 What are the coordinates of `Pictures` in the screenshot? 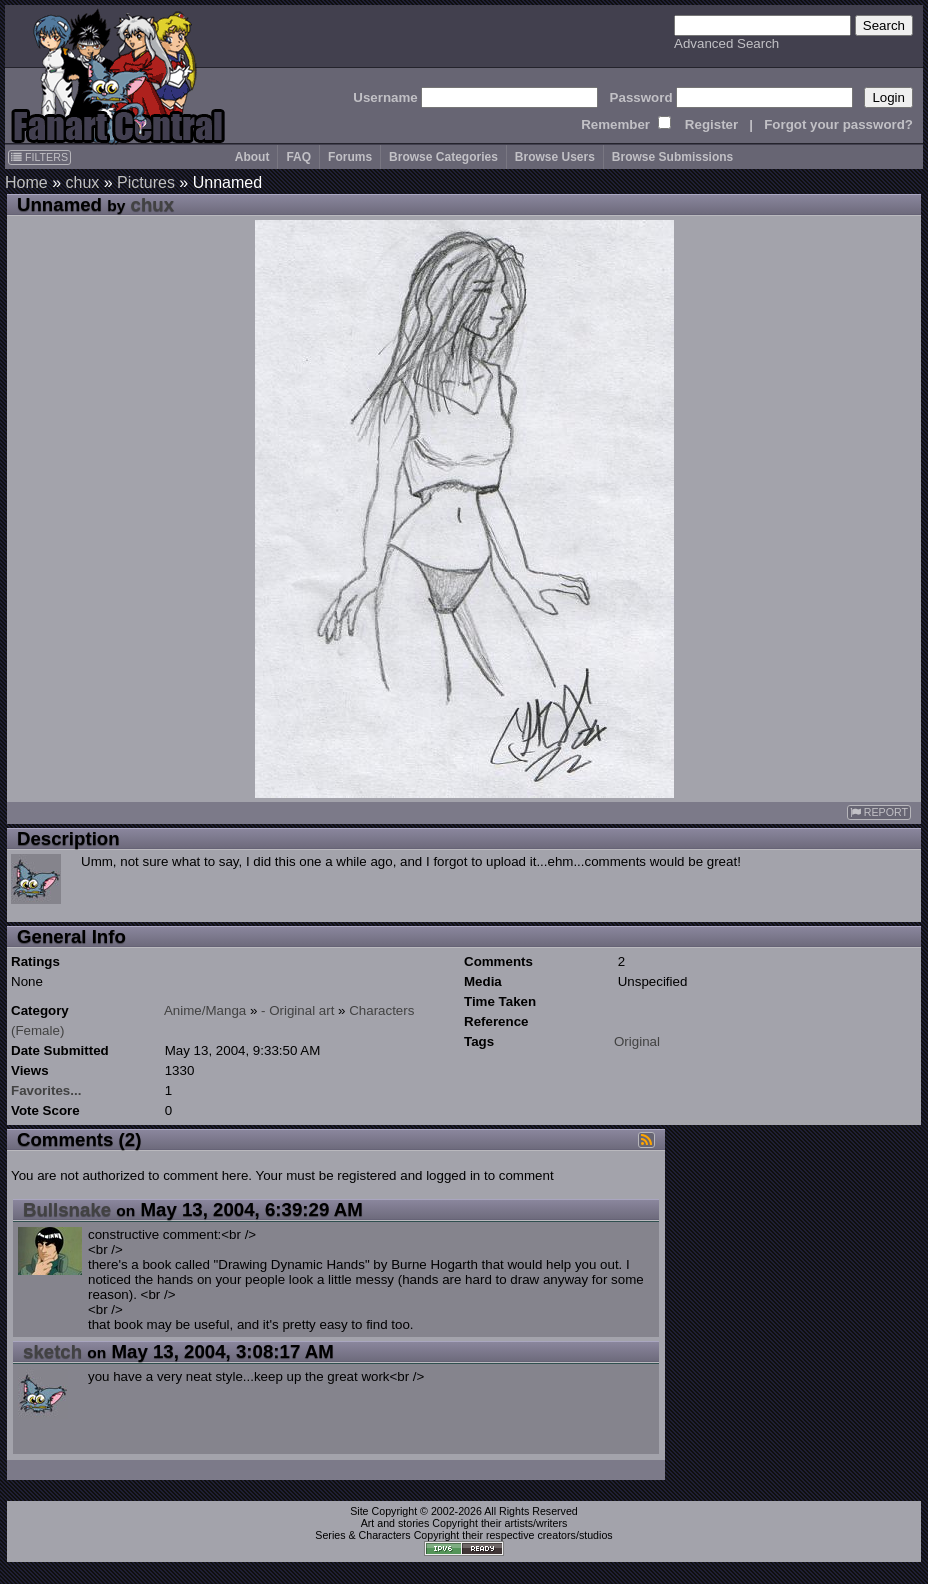 It's located at (146, 182).